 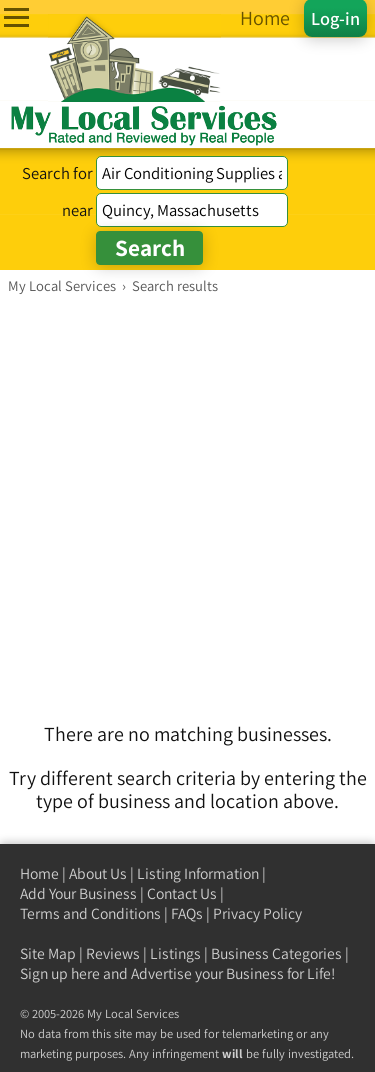 What do you see at coordinates (98, 873) in the screenshot?
I see `About Us` at bounding box center [98, 873].